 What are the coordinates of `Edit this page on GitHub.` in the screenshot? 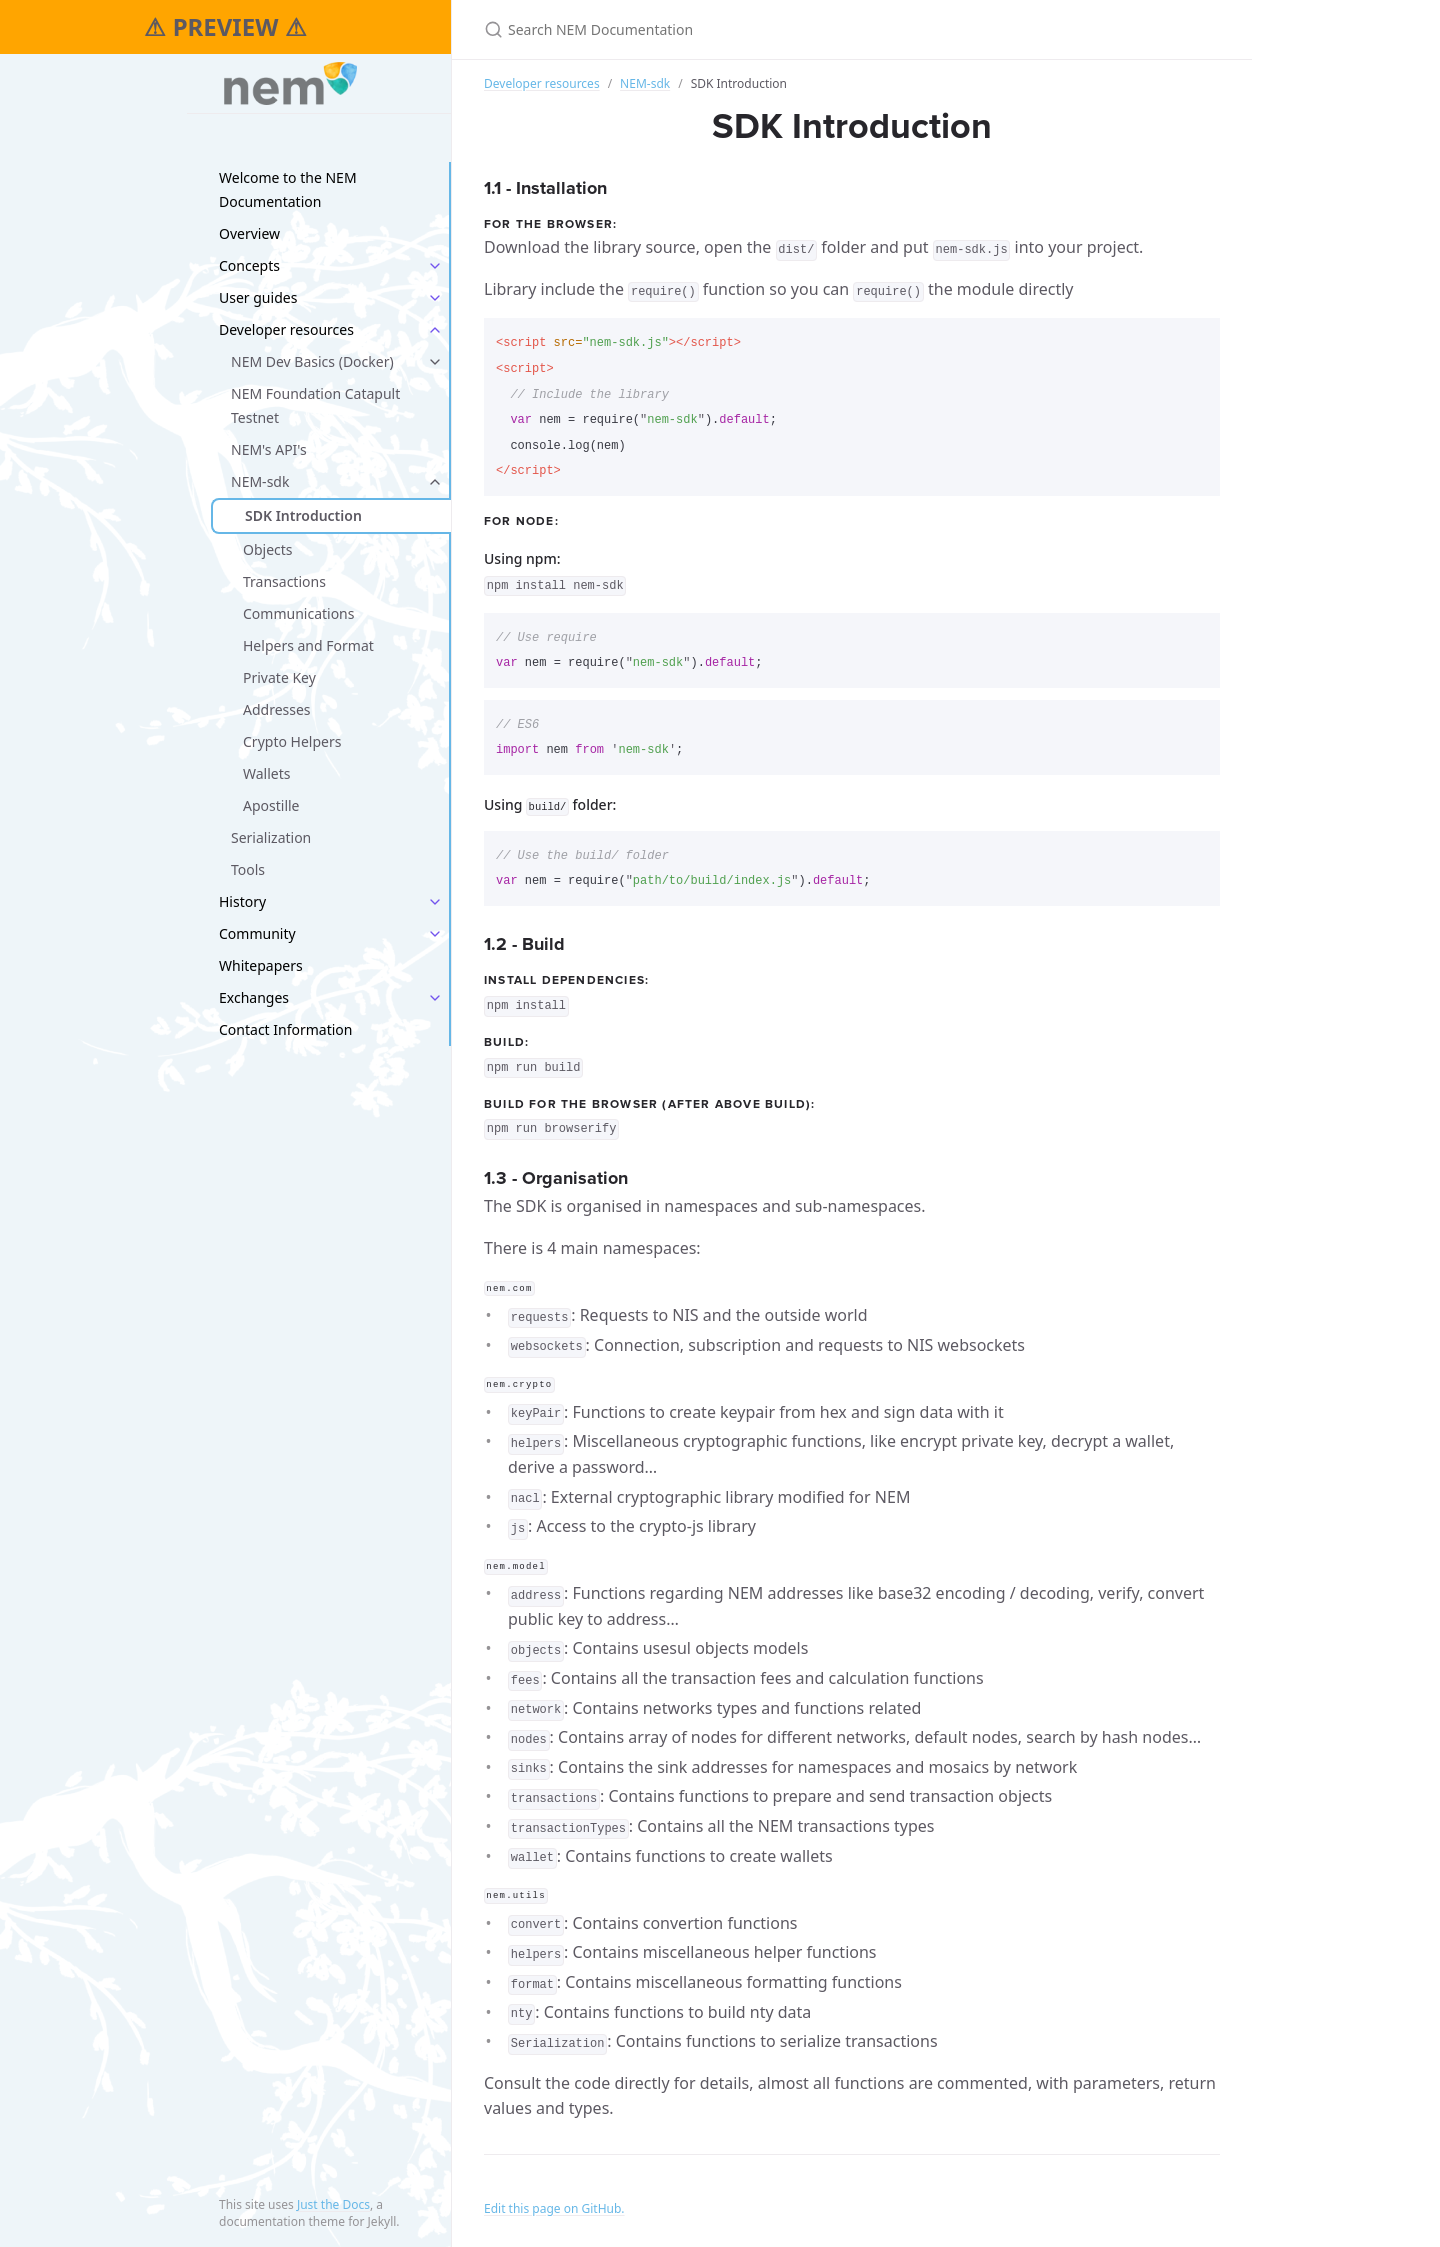 It's located at (554, 2205).